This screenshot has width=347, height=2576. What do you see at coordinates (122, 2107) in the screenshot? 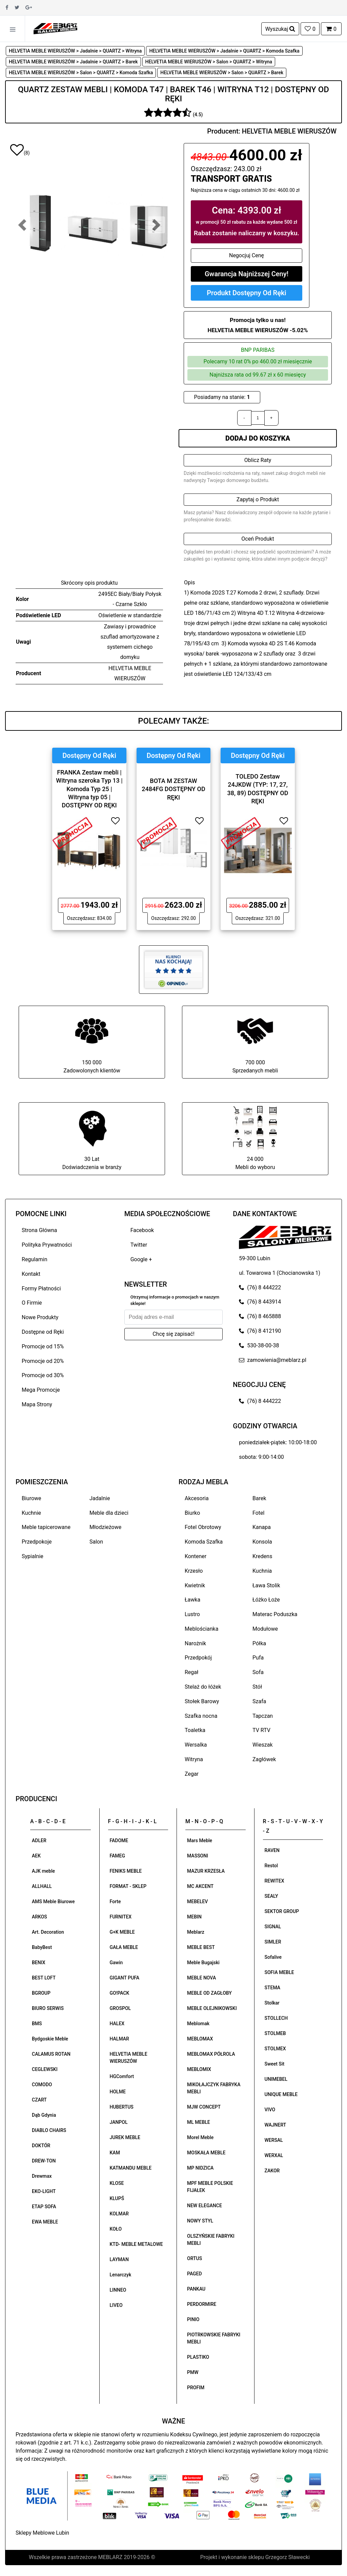
I see `HUBERTUS` at bounding box center [122, 2107].